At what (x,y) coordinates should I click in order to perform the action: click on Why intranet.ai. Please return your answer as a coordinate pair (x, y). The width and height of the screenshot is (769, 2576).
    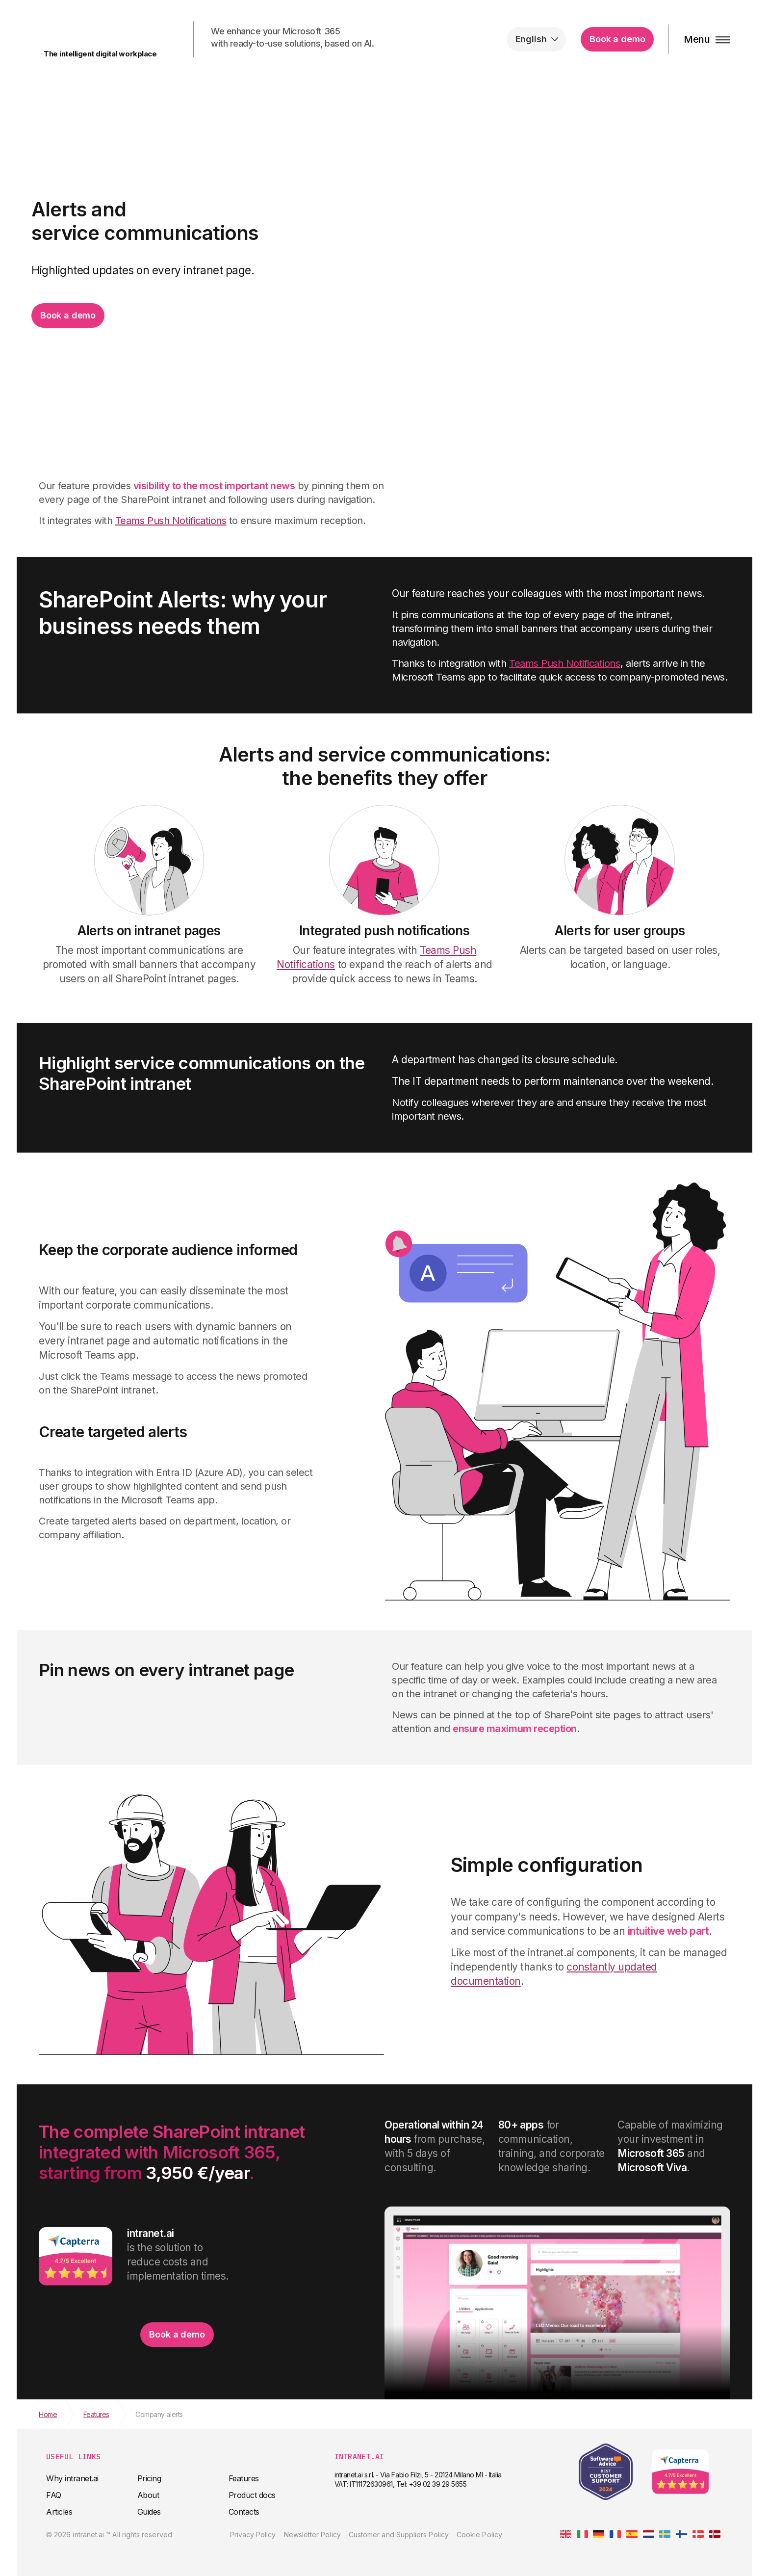
    Looking at the image, I should click on (72, 2478).